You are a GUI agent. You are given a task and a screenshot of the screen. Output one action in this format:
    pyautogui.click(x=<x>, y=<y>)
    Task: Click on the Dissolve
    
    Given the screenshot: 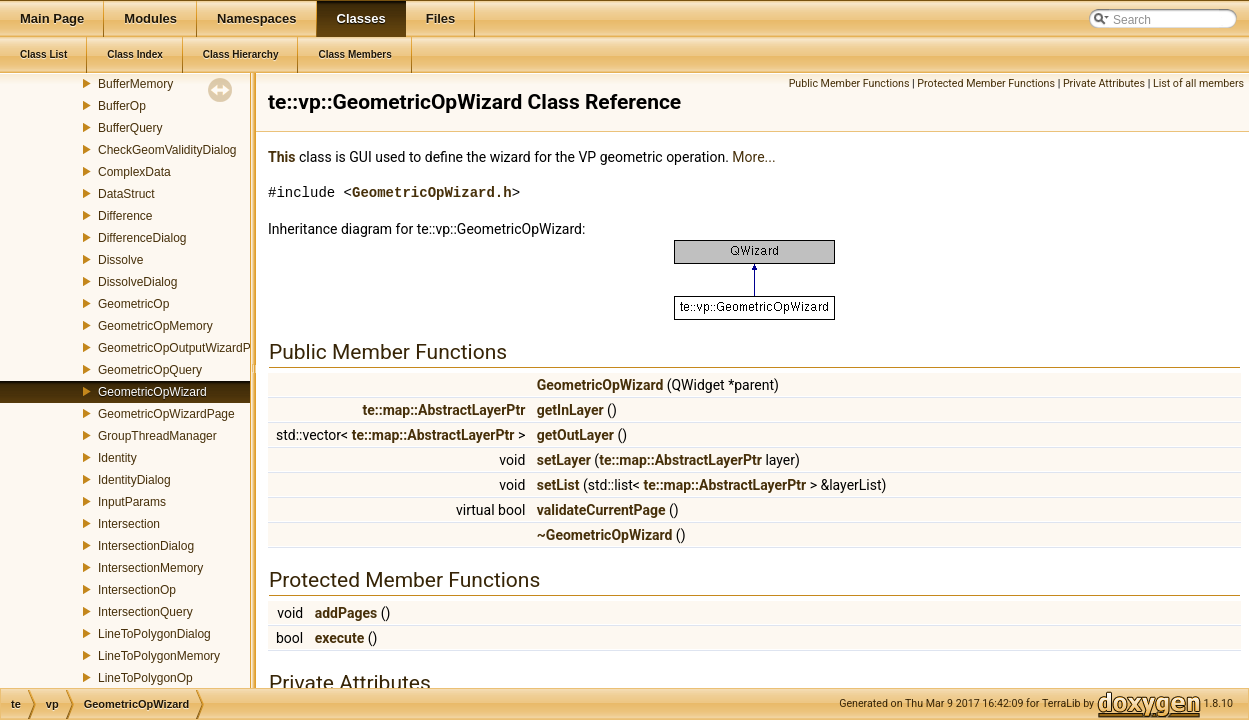 What is the action you would take?
    pyautogui.click(x=120, y=260)
    